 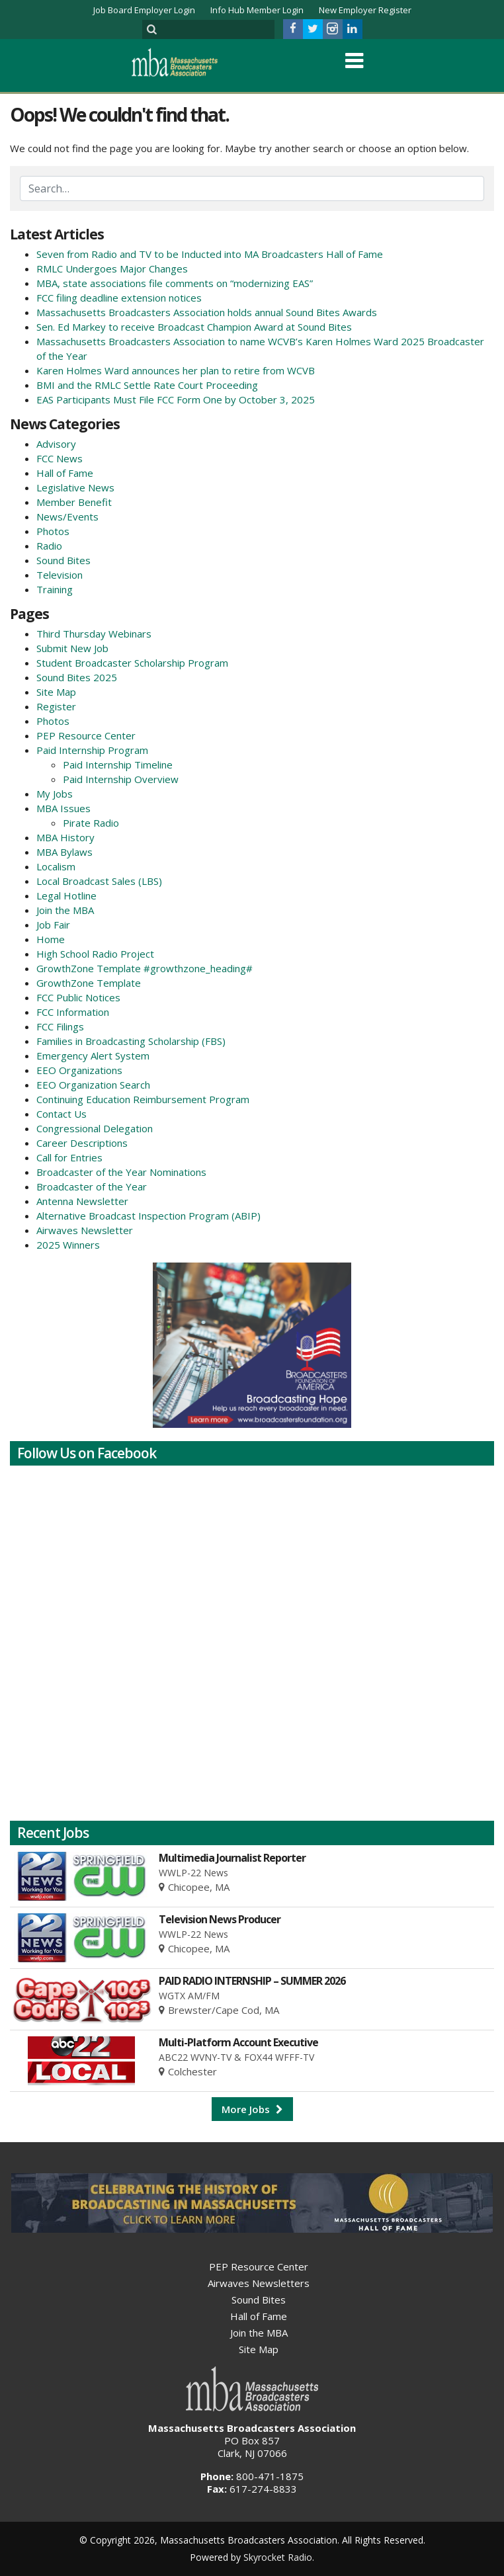 What do you see at coordinates (84, 1230) in the screenshot?
I see `Airwaves Newsletter` at bounding box center [84, 1230].